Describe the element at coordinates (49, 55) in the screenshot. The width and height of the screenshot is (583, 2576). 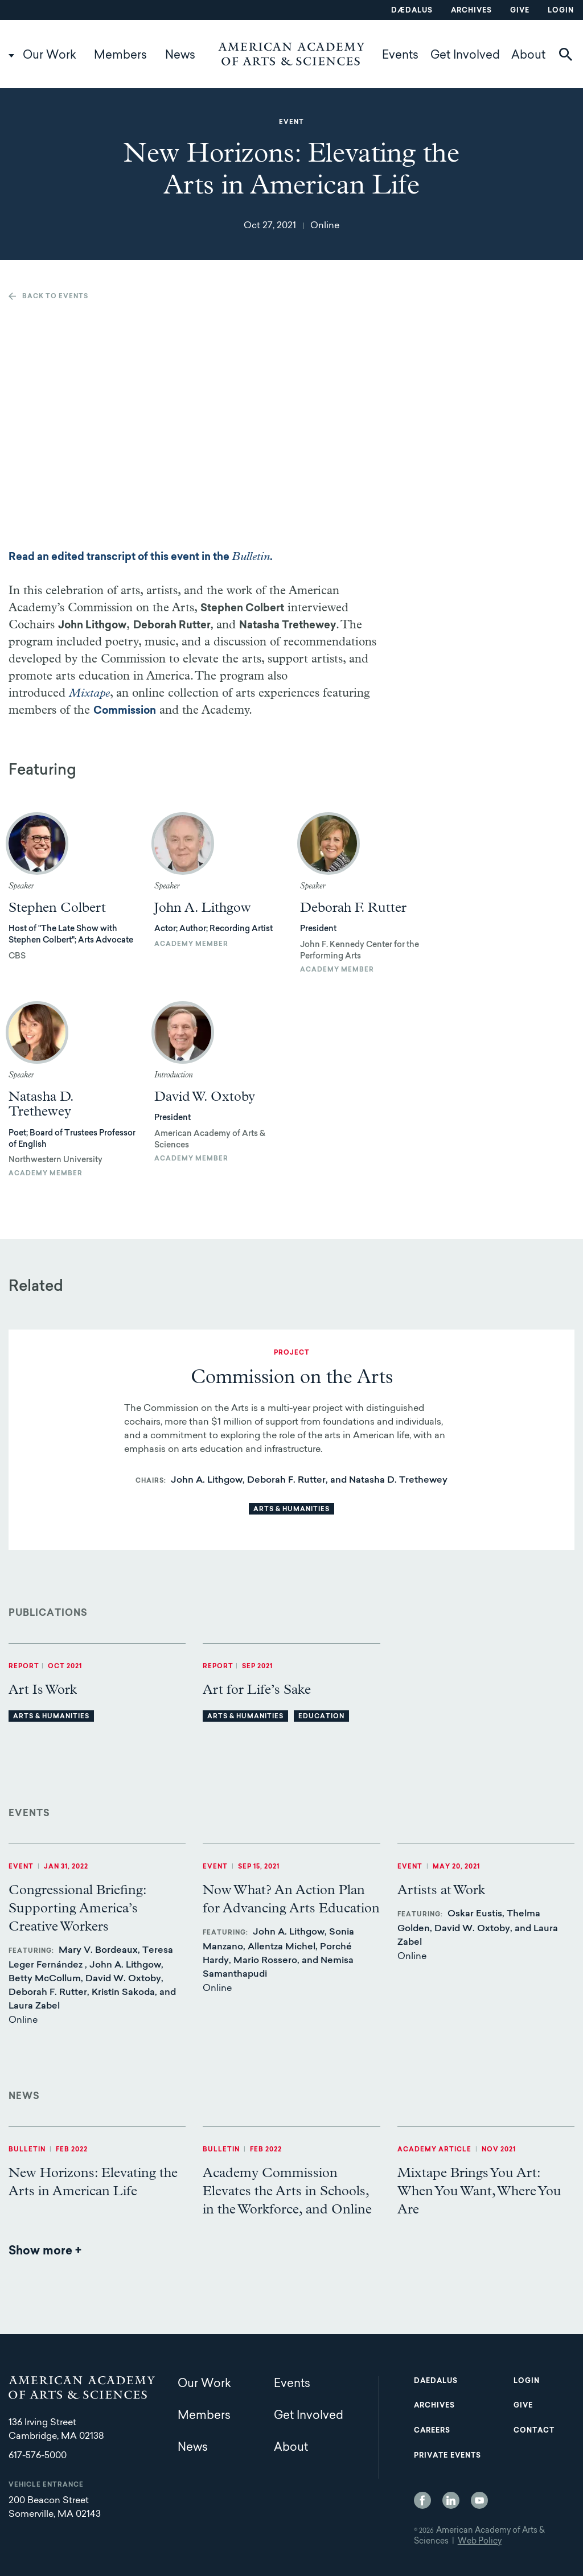
I see `Our Work` at that location.